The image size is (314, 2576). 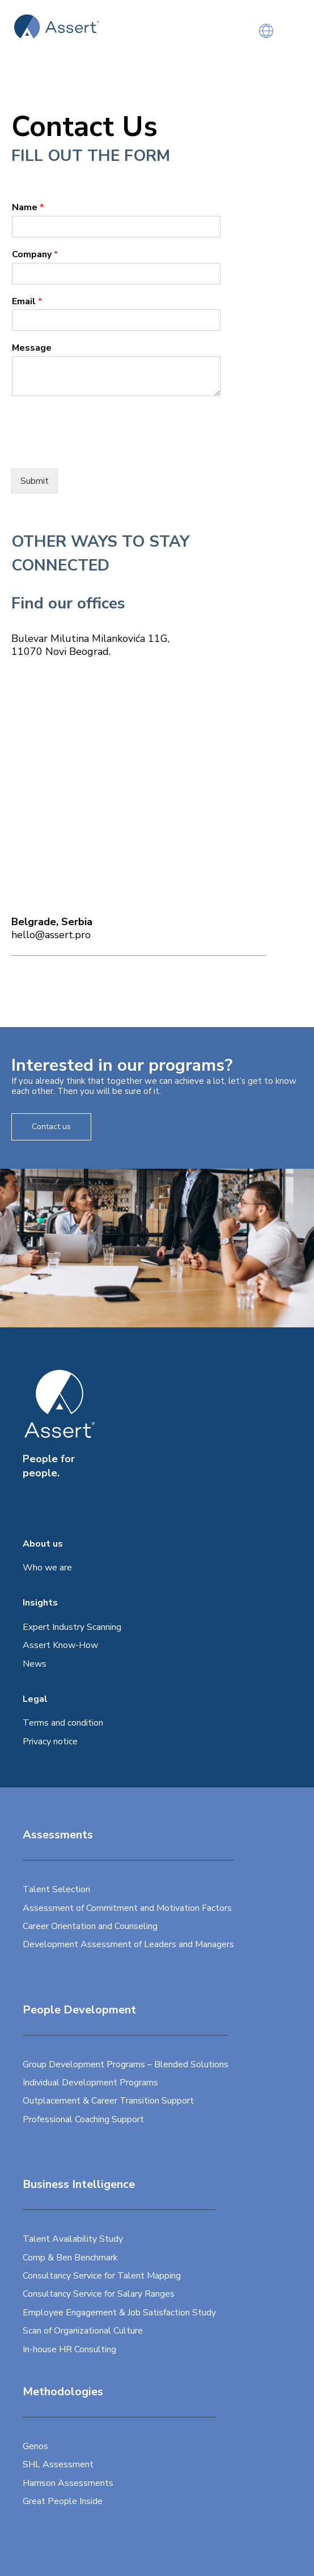 I want to click on Submit, so click(x=34, y=481).